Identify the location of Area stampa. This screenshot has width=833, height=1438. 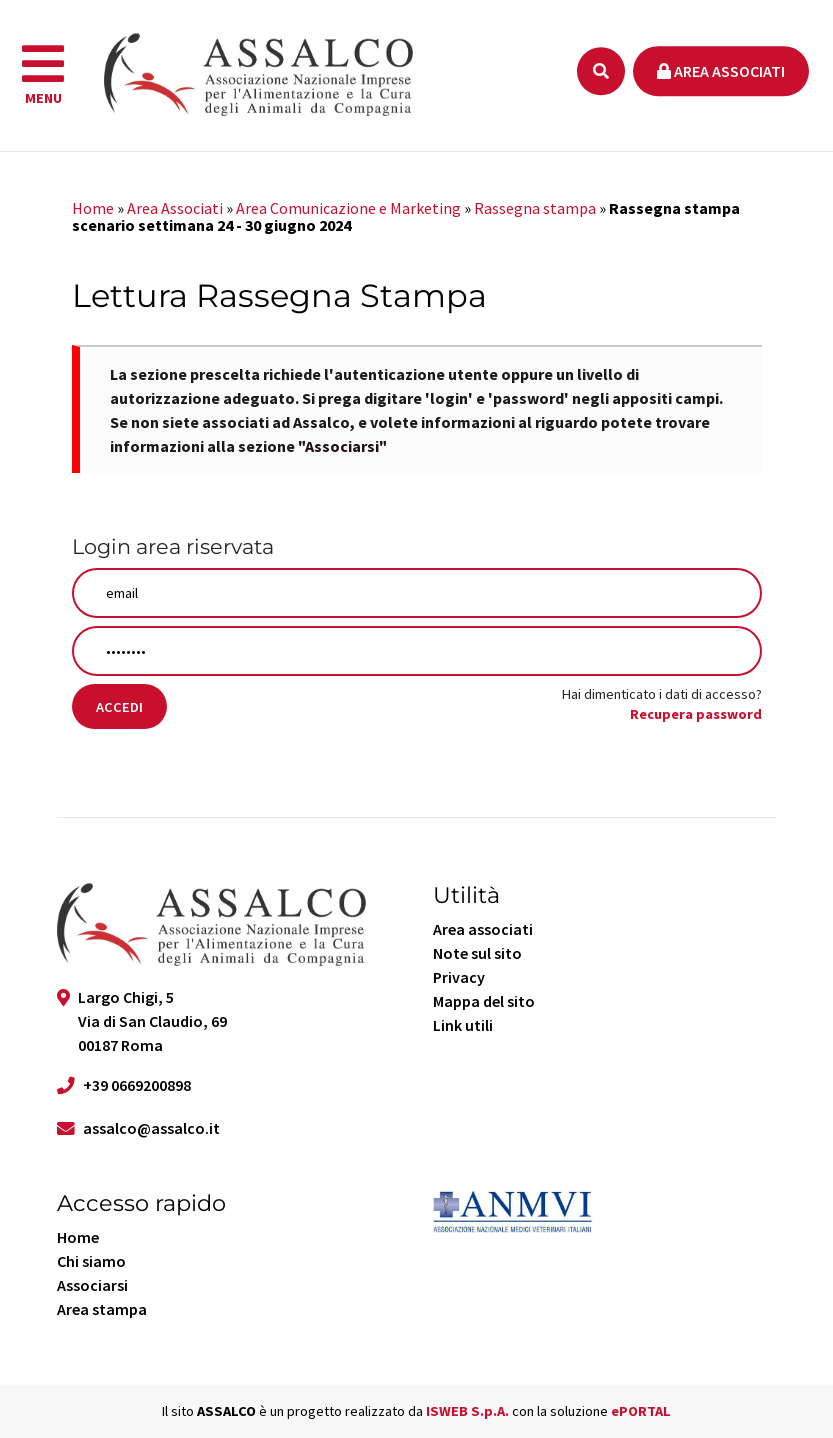
(102, 1309).